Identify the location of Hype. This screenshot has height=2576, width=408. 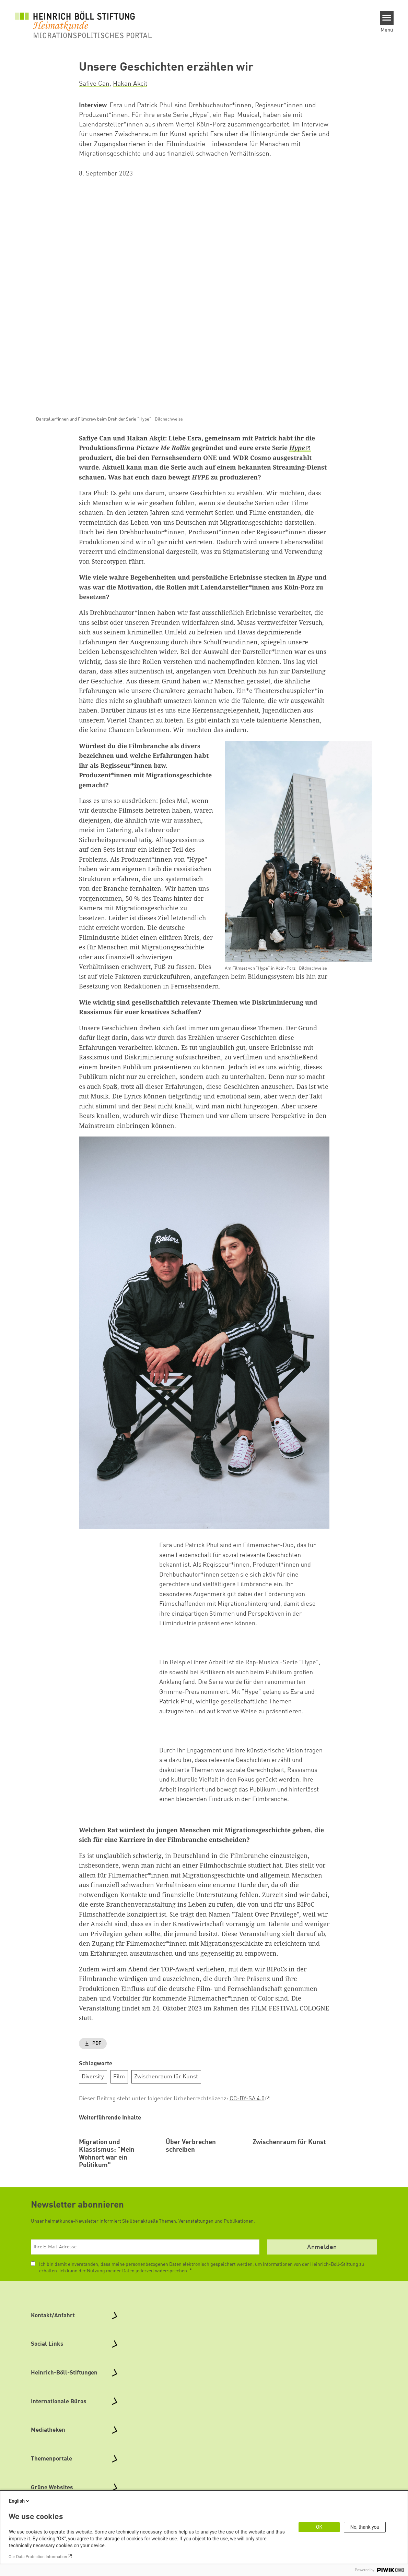
(297, 447).